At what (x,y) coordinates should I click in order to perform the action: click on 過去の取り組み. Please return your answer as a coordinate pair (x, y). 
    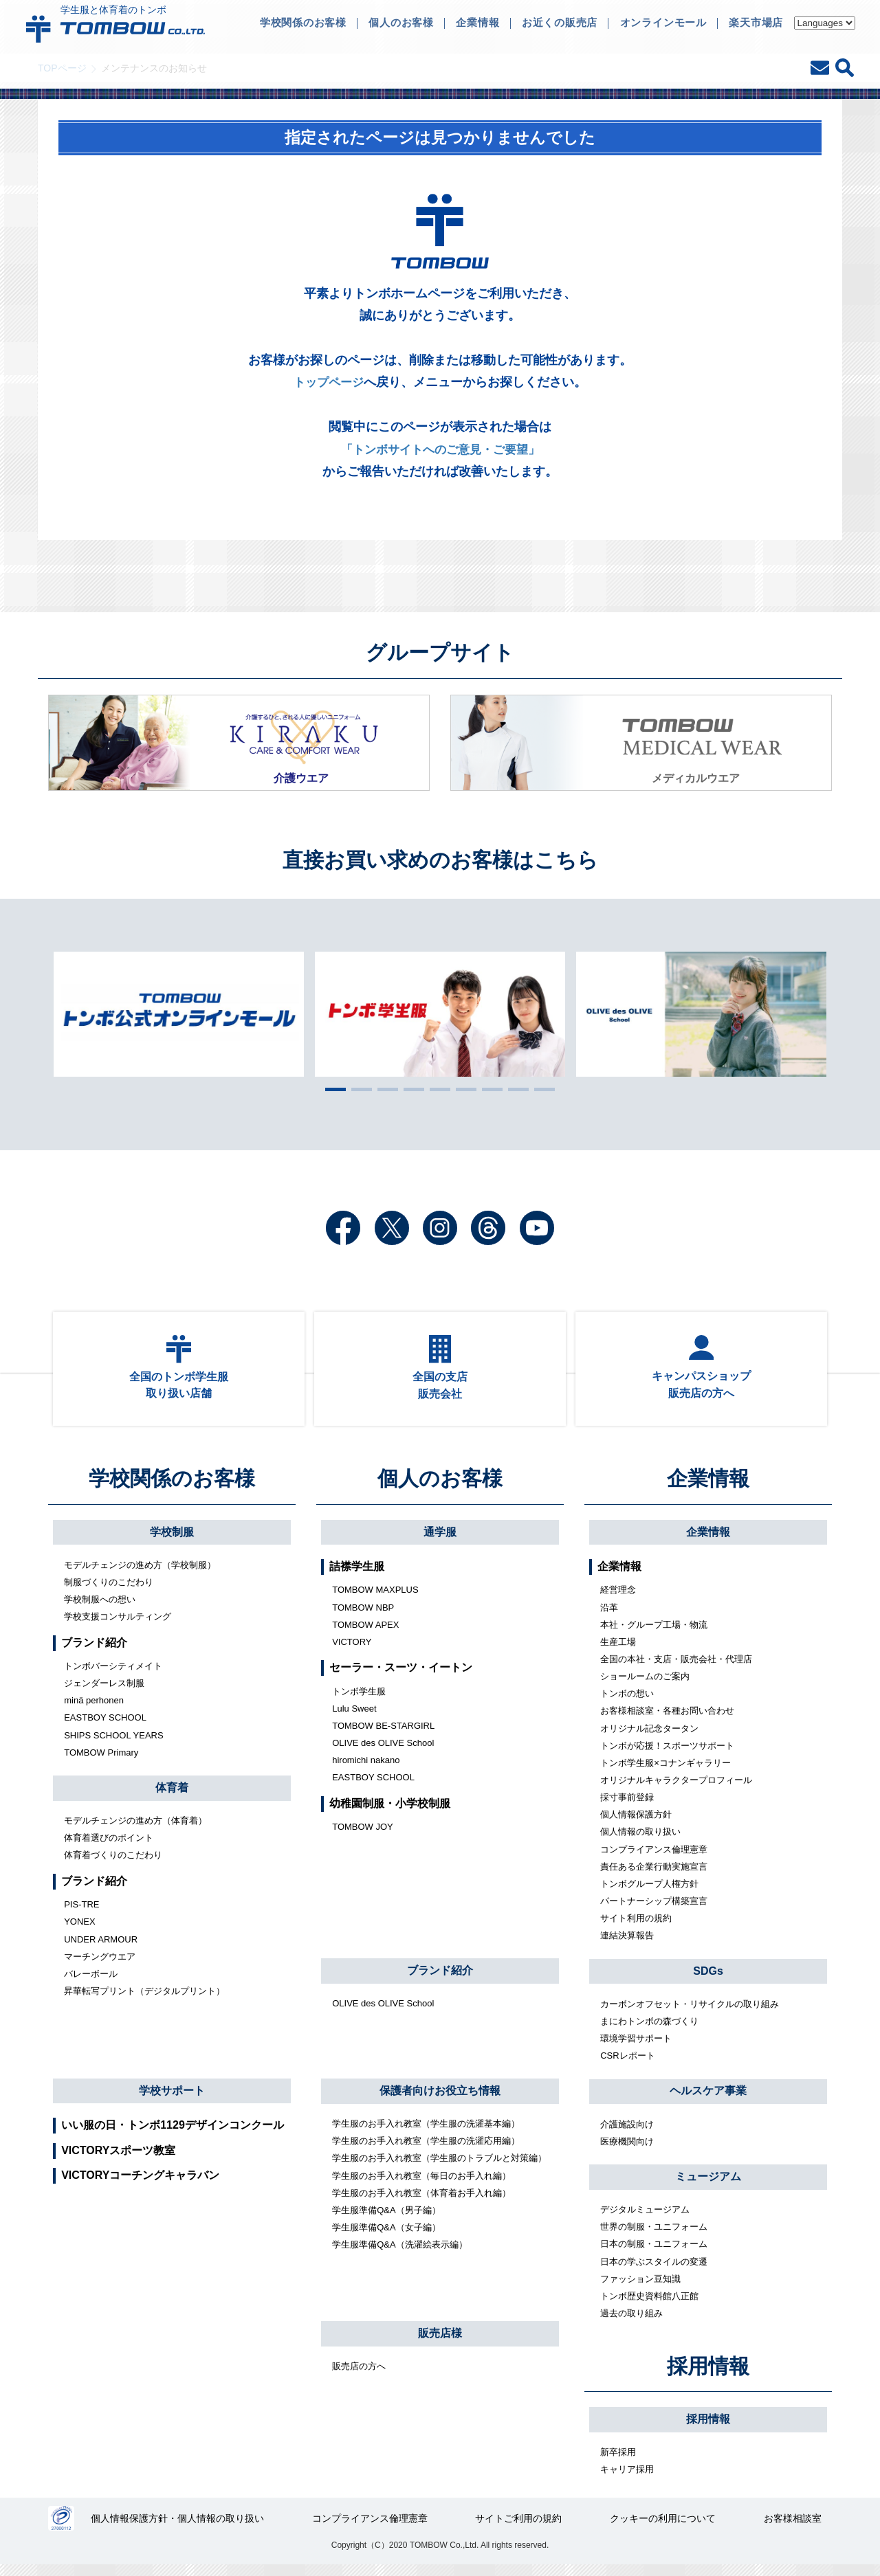
    Looking at the image, I should click on (631, 2323).